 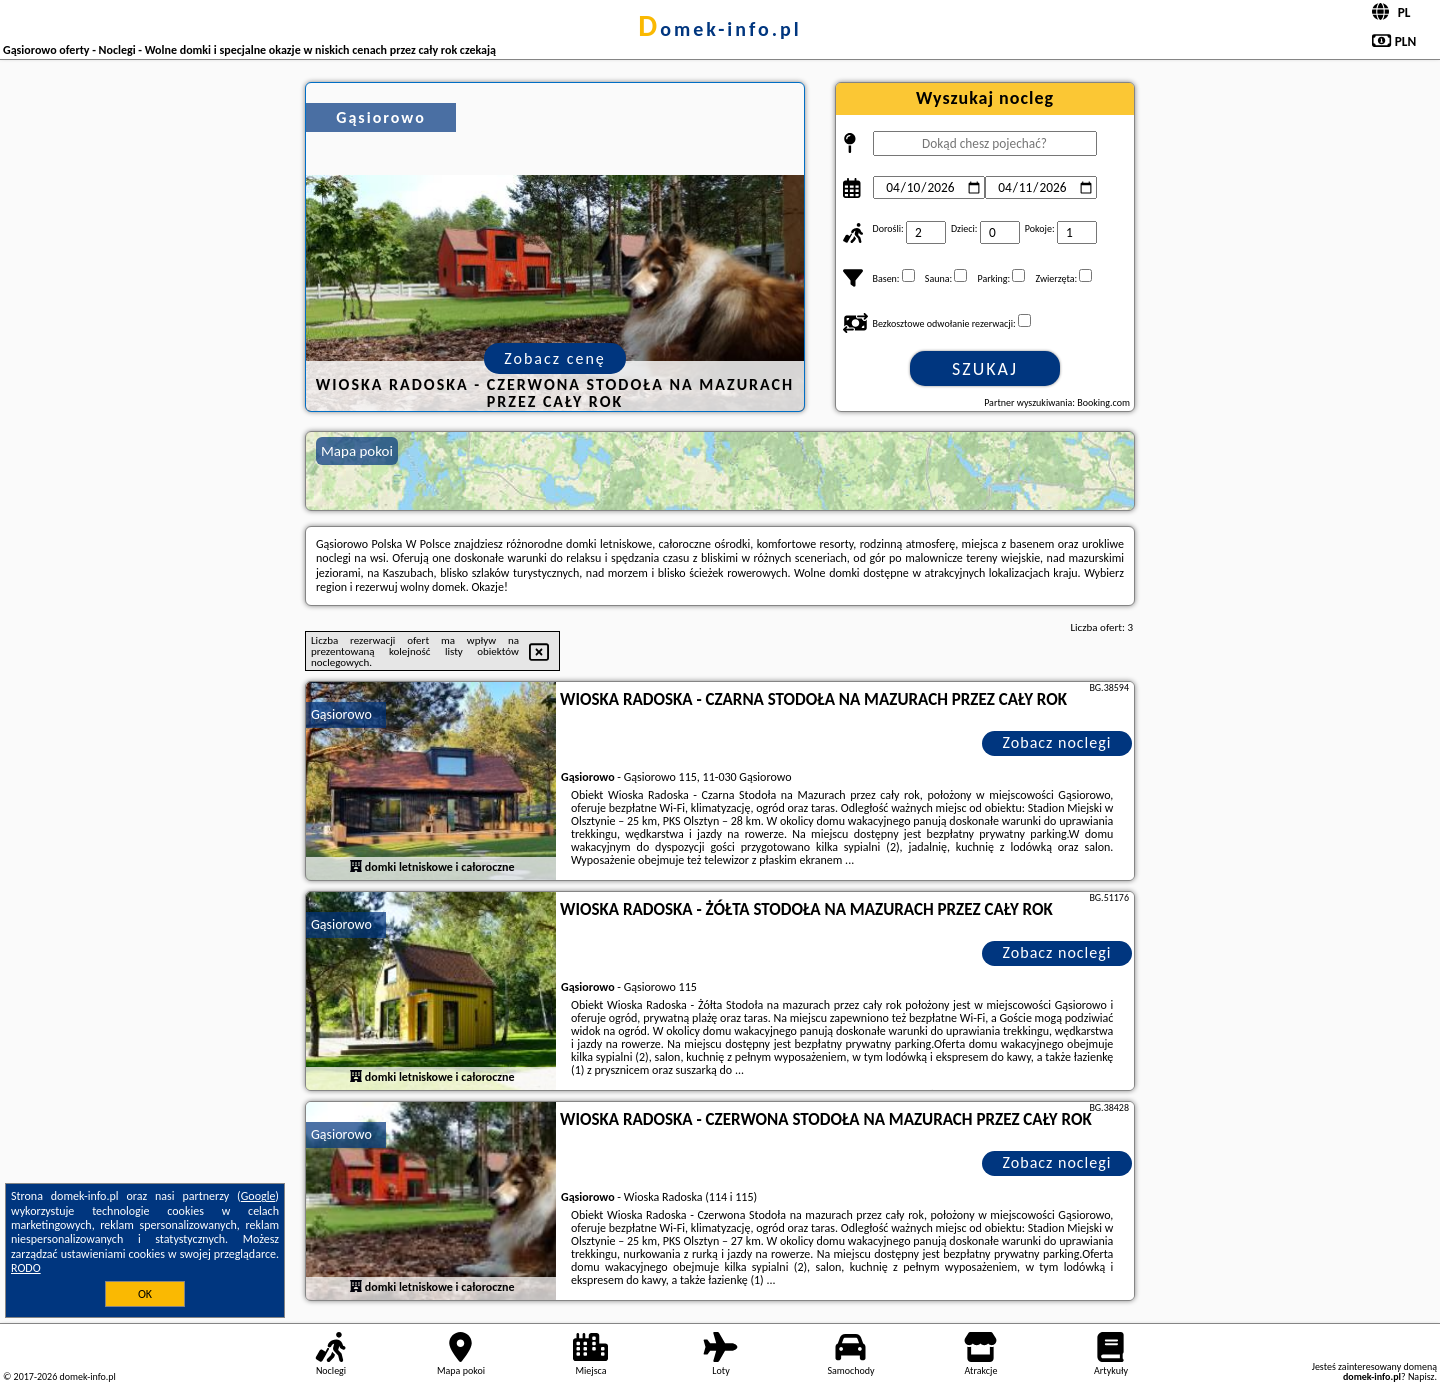 I want to click on RODO, so click(x=26, y=1268).